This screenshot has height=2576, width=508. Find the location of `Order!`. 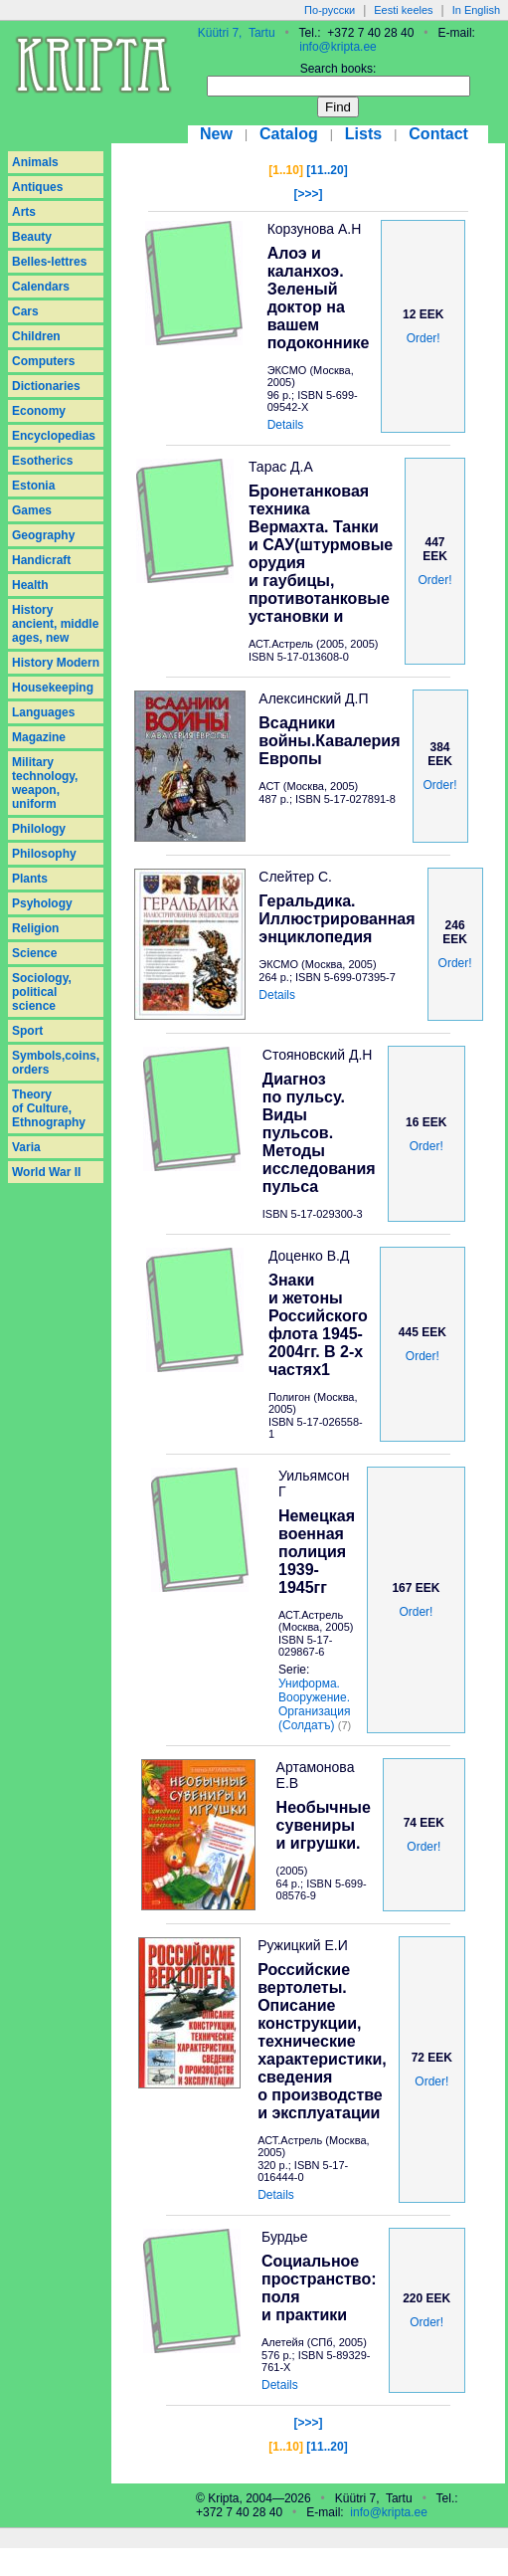

Order! is located at coordinates (423, 338).